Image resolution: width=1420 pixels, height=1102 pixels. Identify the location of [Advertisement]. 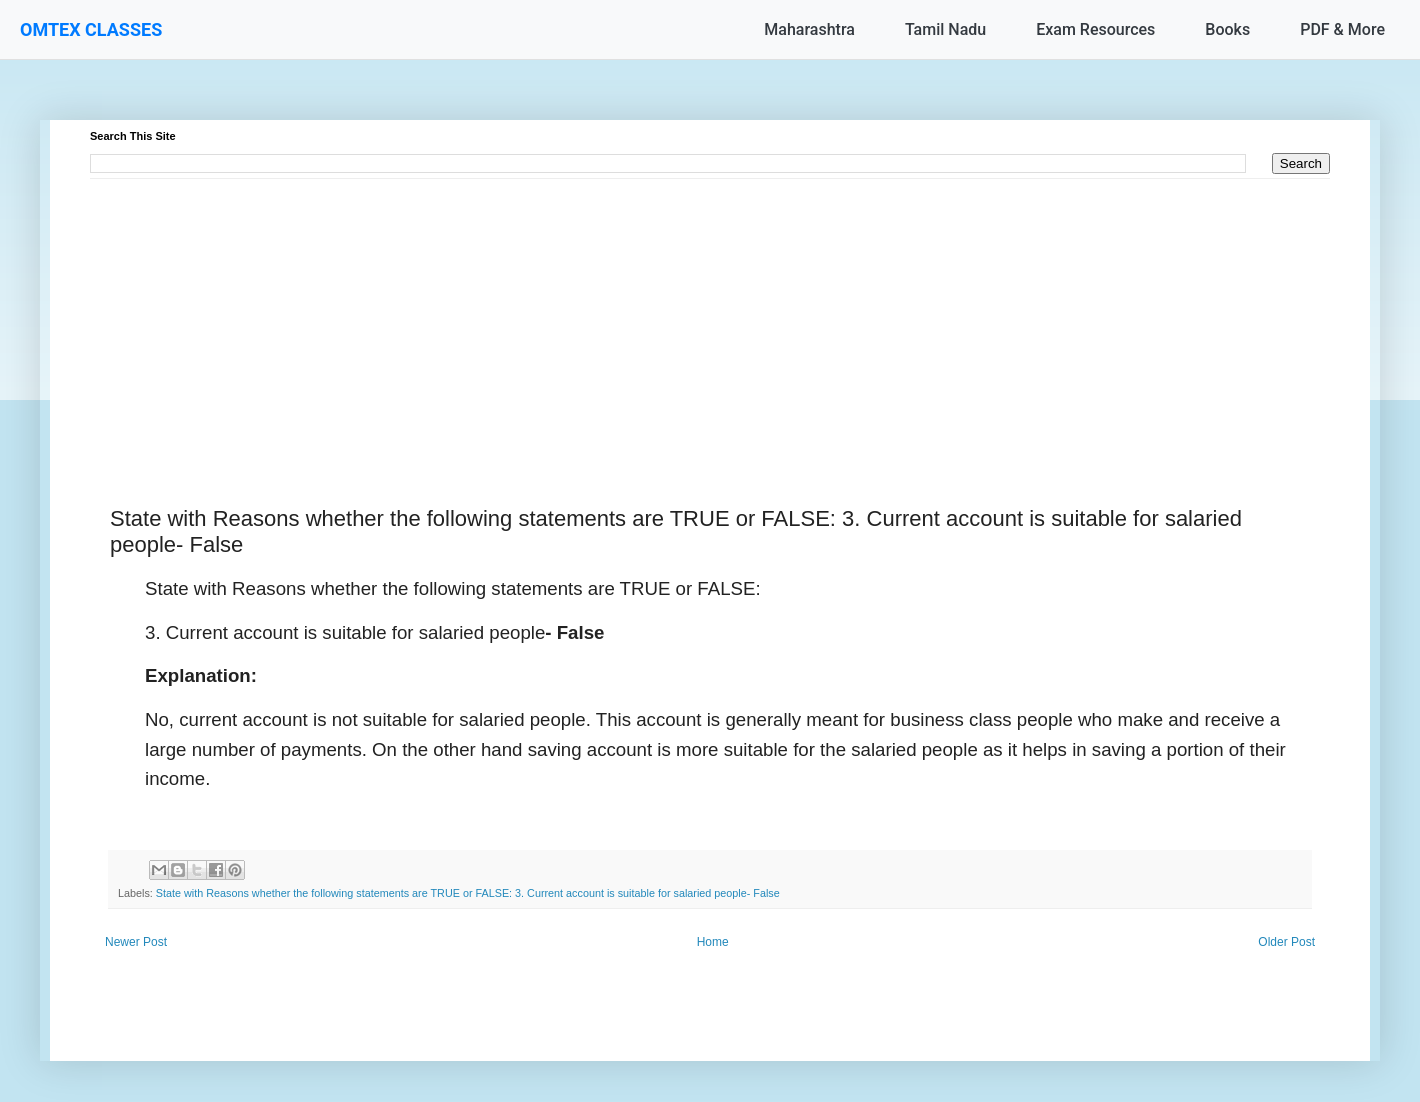
(690, 319).